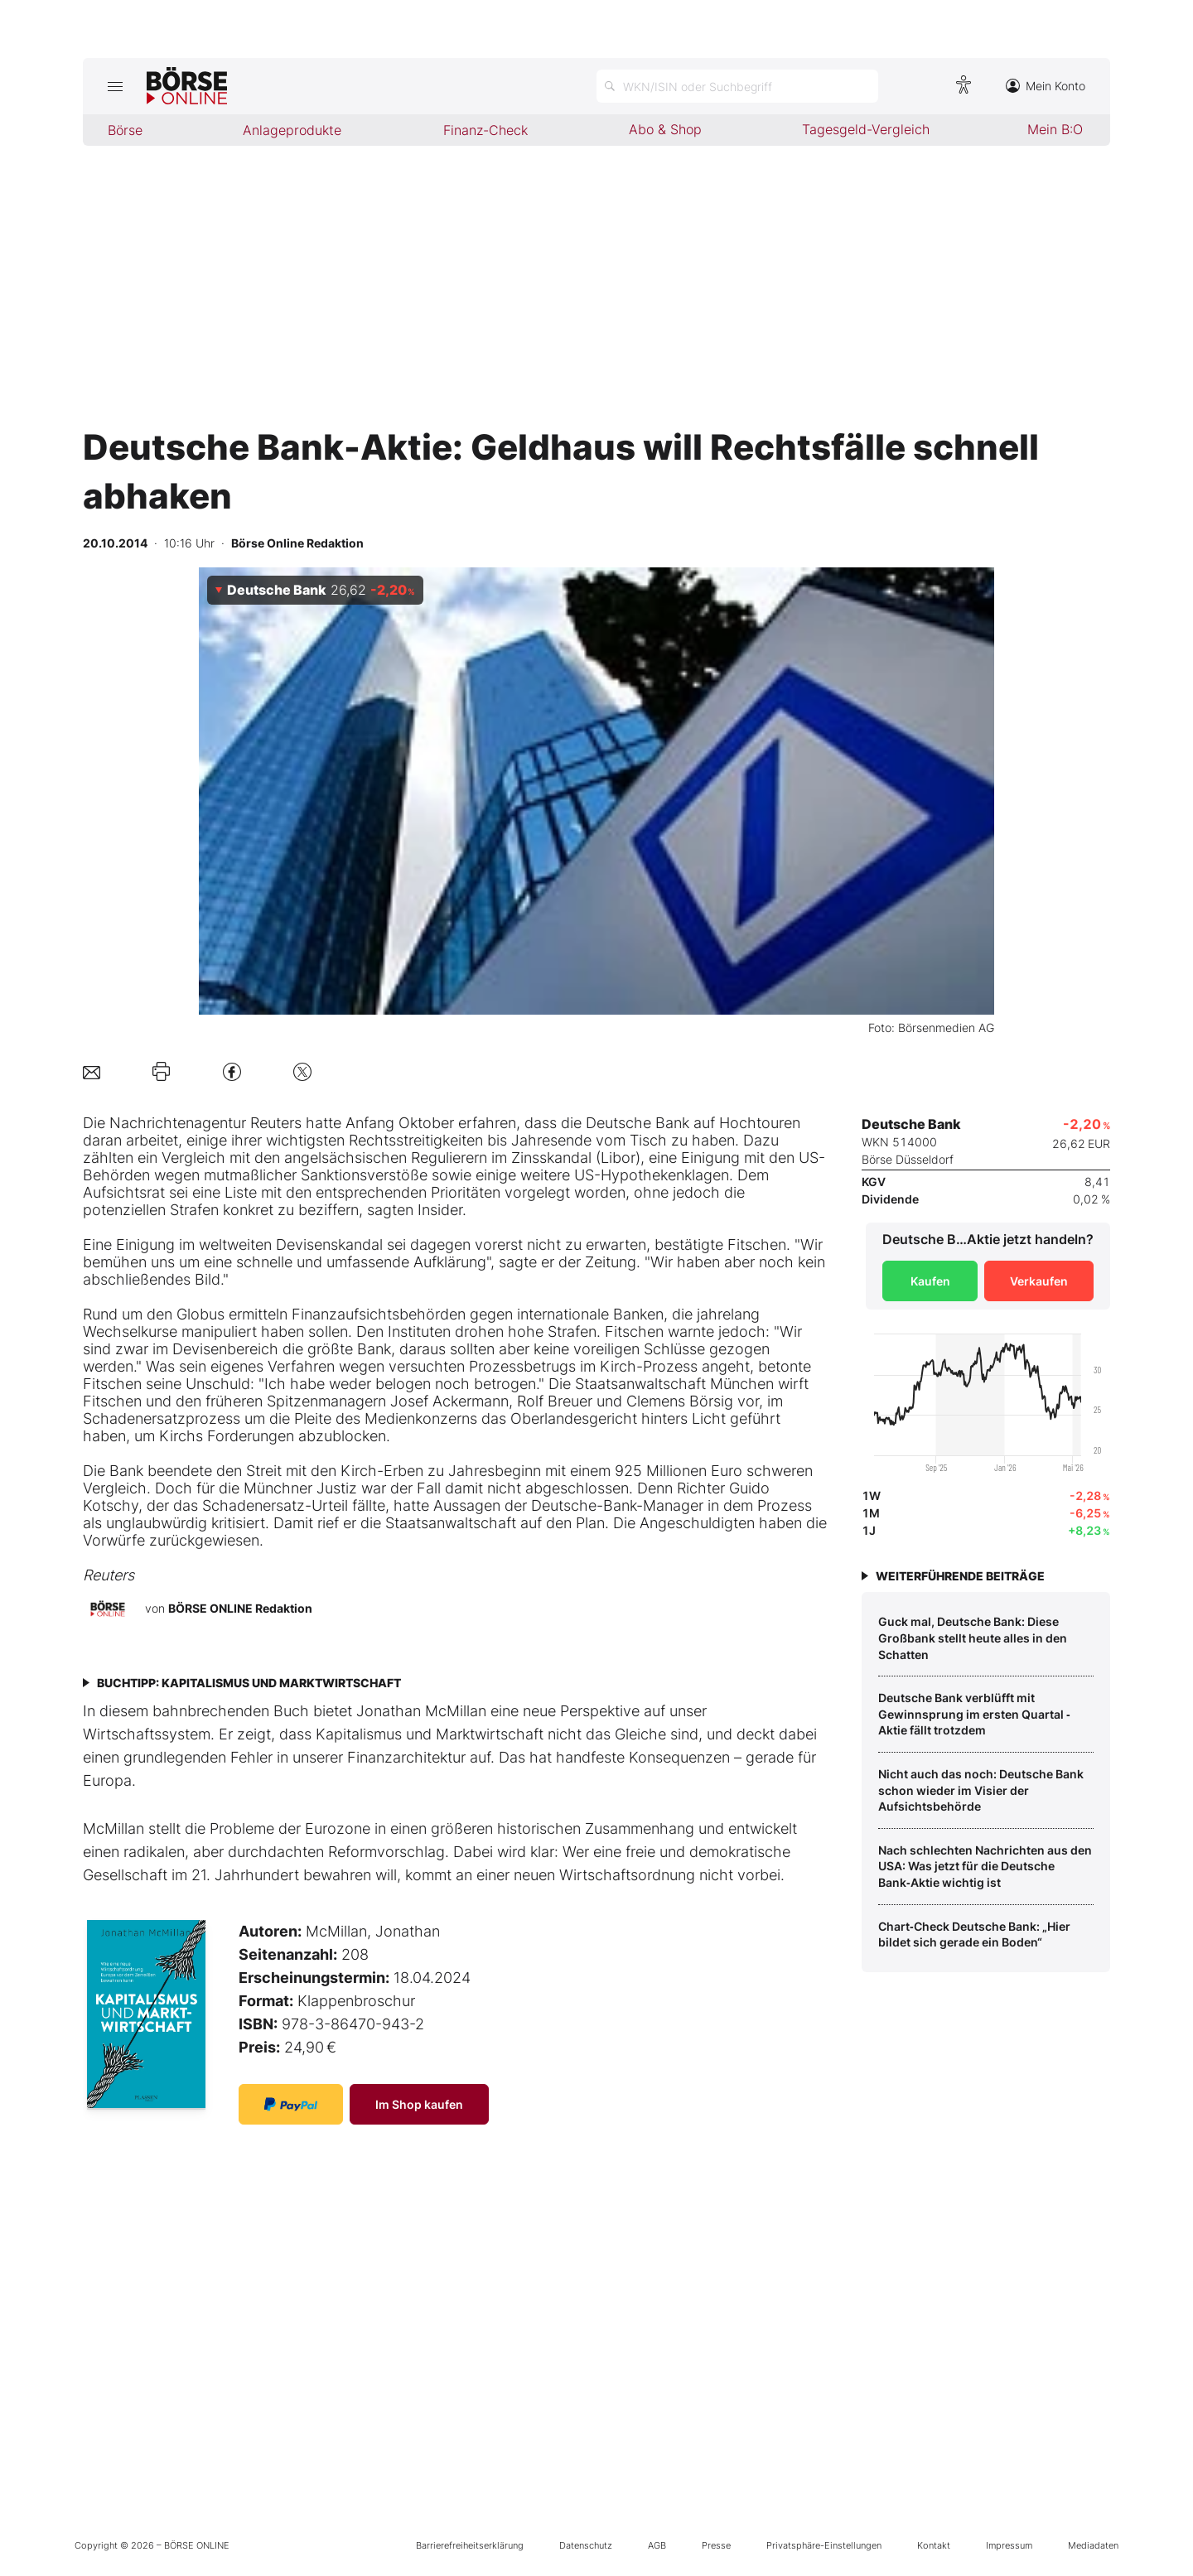 The width and height of the screenshot is (1193, 2576). Describe the element at coordinates (485, 130) in the screenshot. I see `Finanz-Check [menuitem]` at that location.